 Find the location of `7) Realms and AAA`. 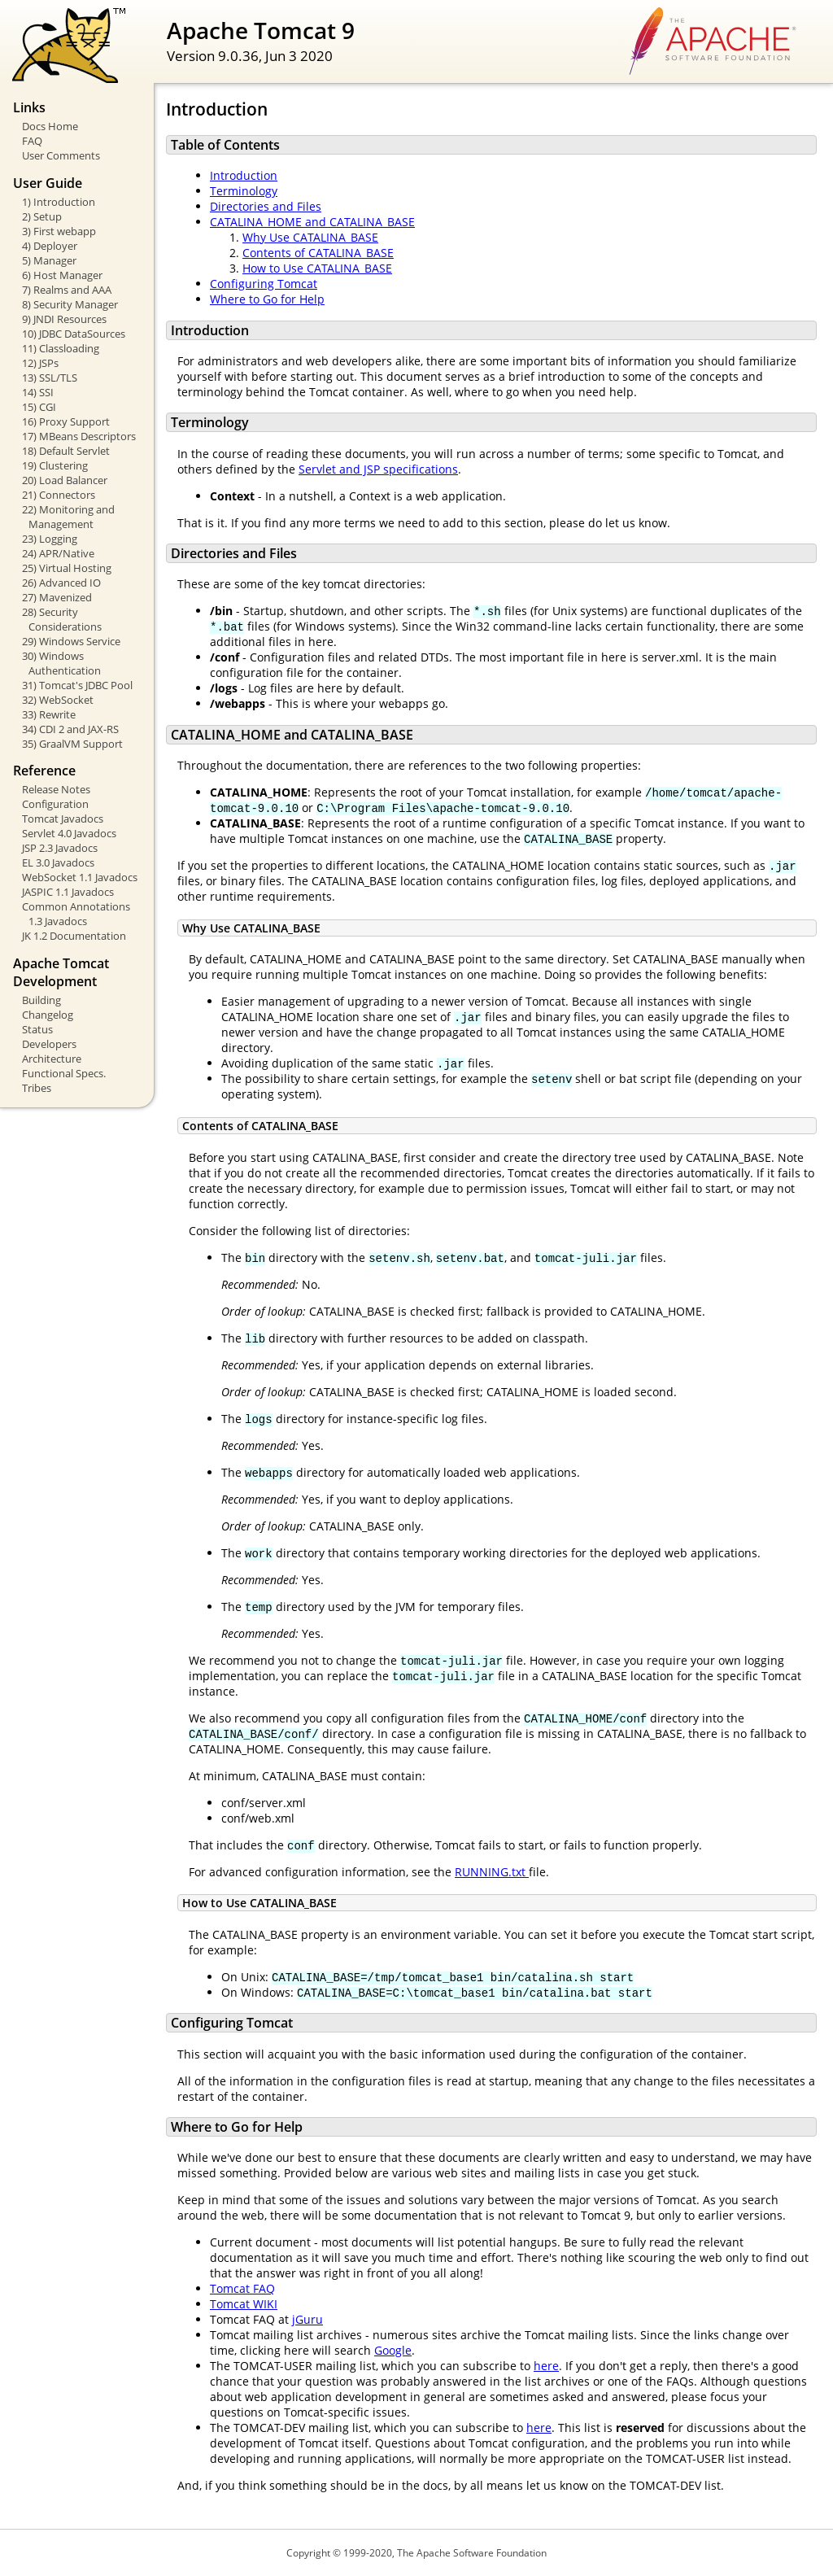

7) Realms and AAA is located at coordinates (66, 289).